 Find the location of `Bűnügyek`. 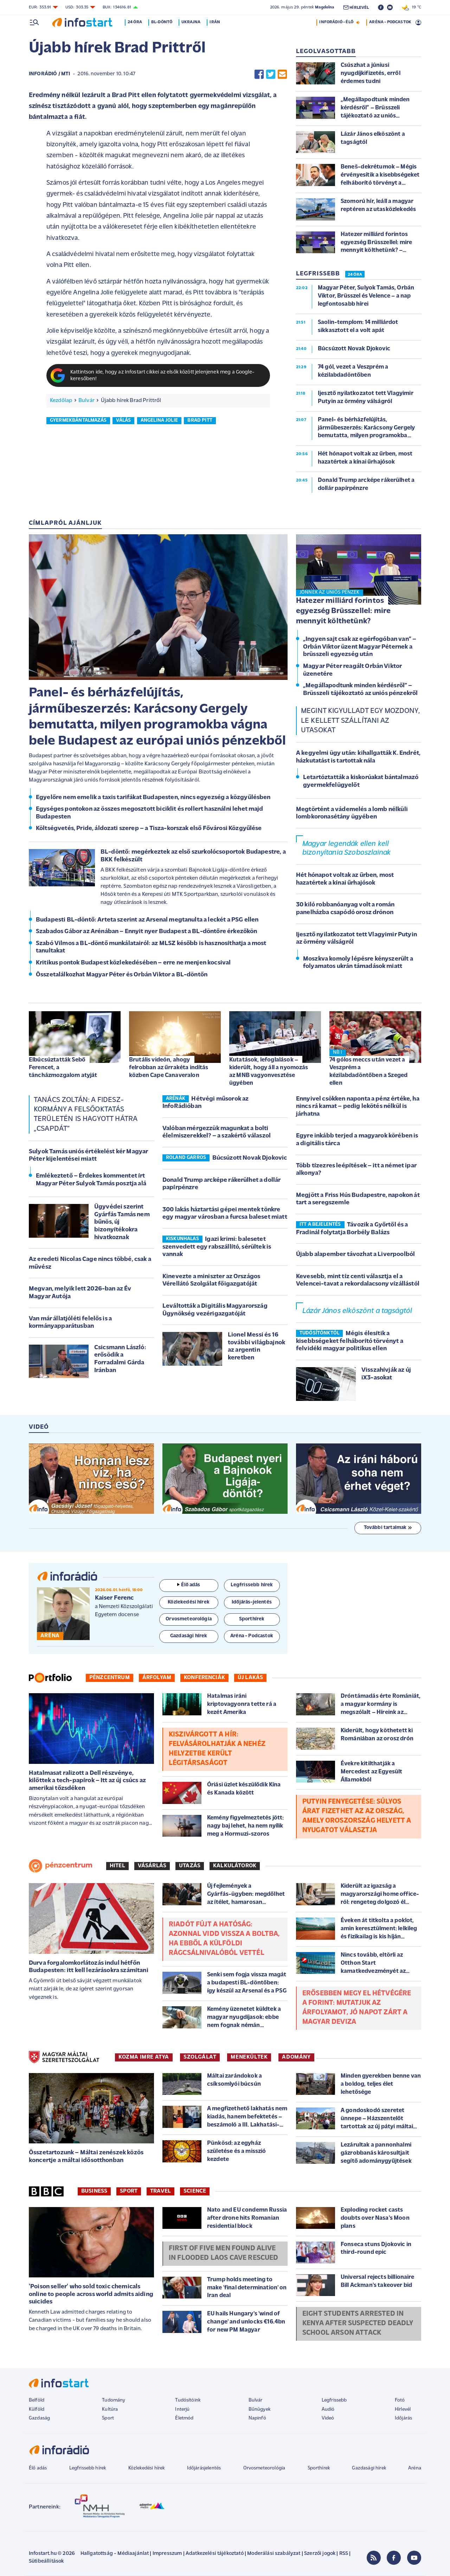

Bűnügyek is located at coordinates (259, 2409).